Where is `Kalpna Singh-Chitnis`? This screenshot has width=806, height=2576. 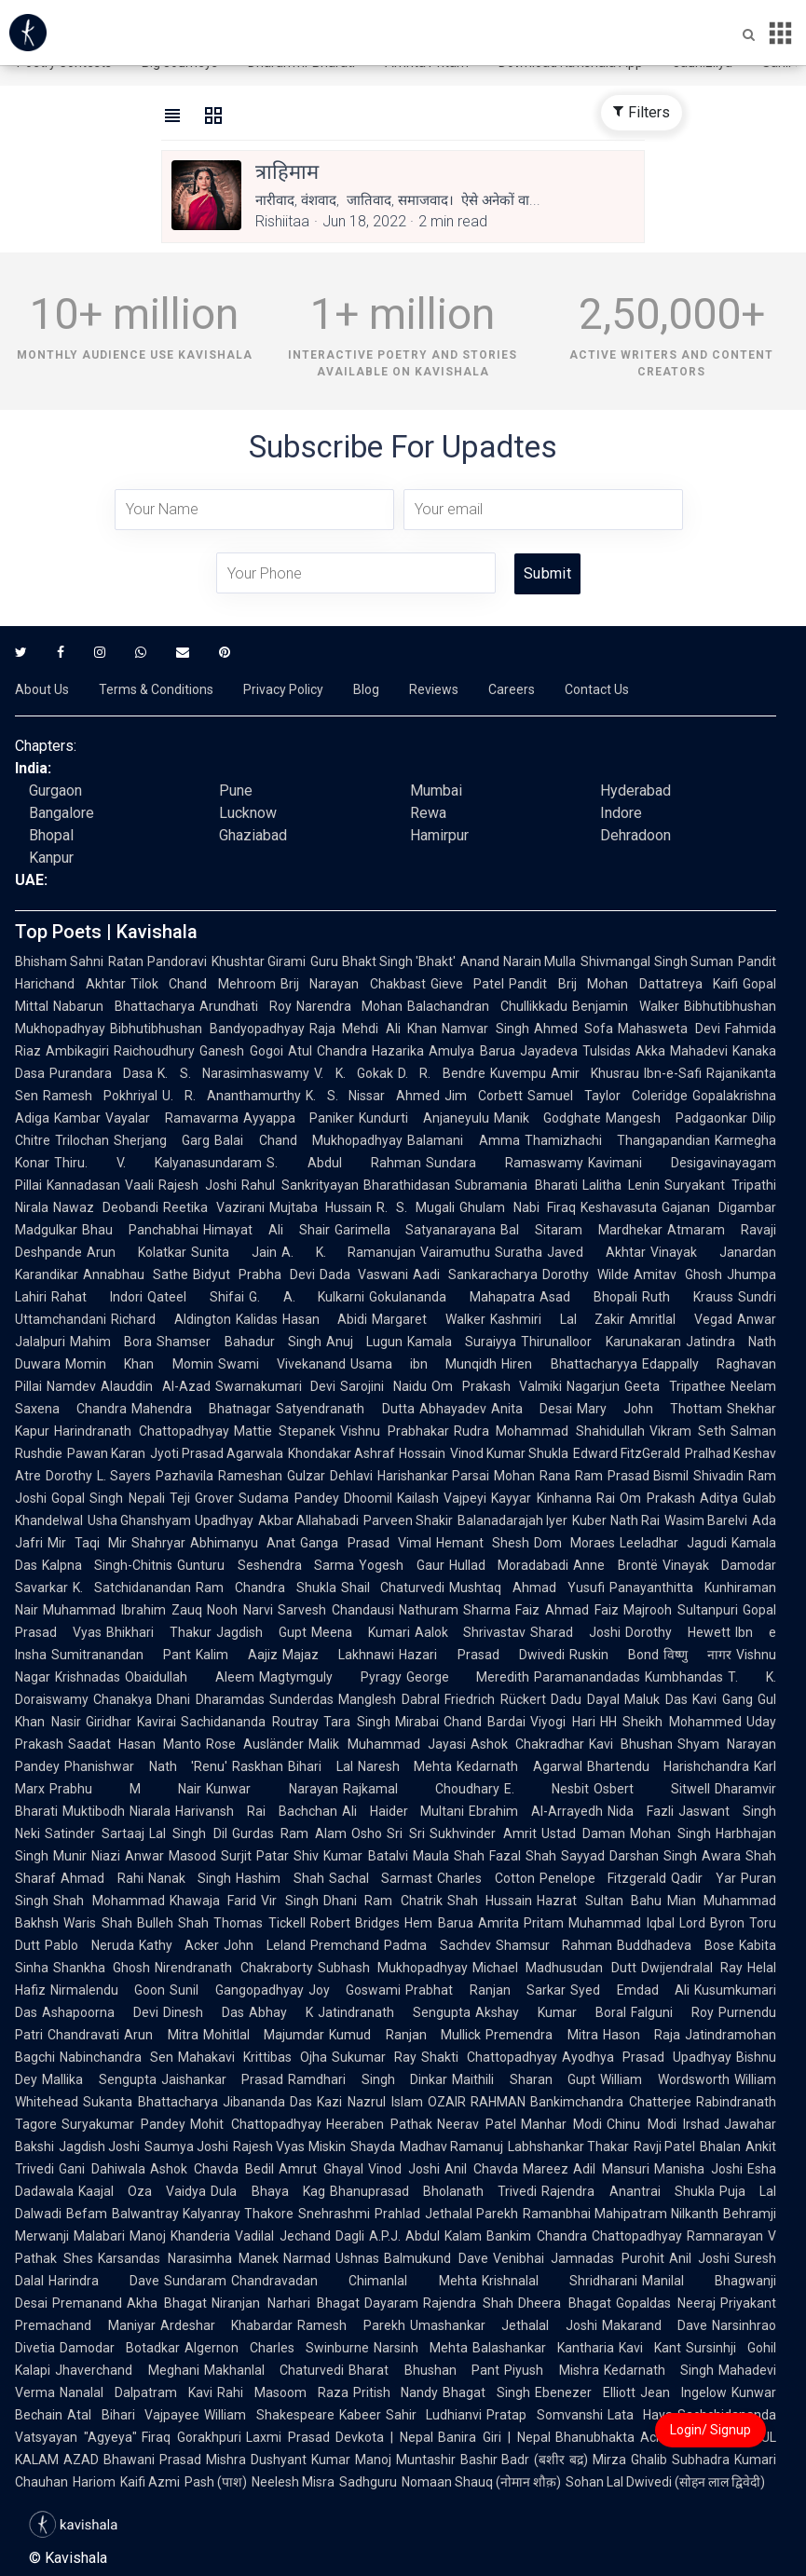 Kalpna Singh-Chitnis is located at coordinates (107, 1565).